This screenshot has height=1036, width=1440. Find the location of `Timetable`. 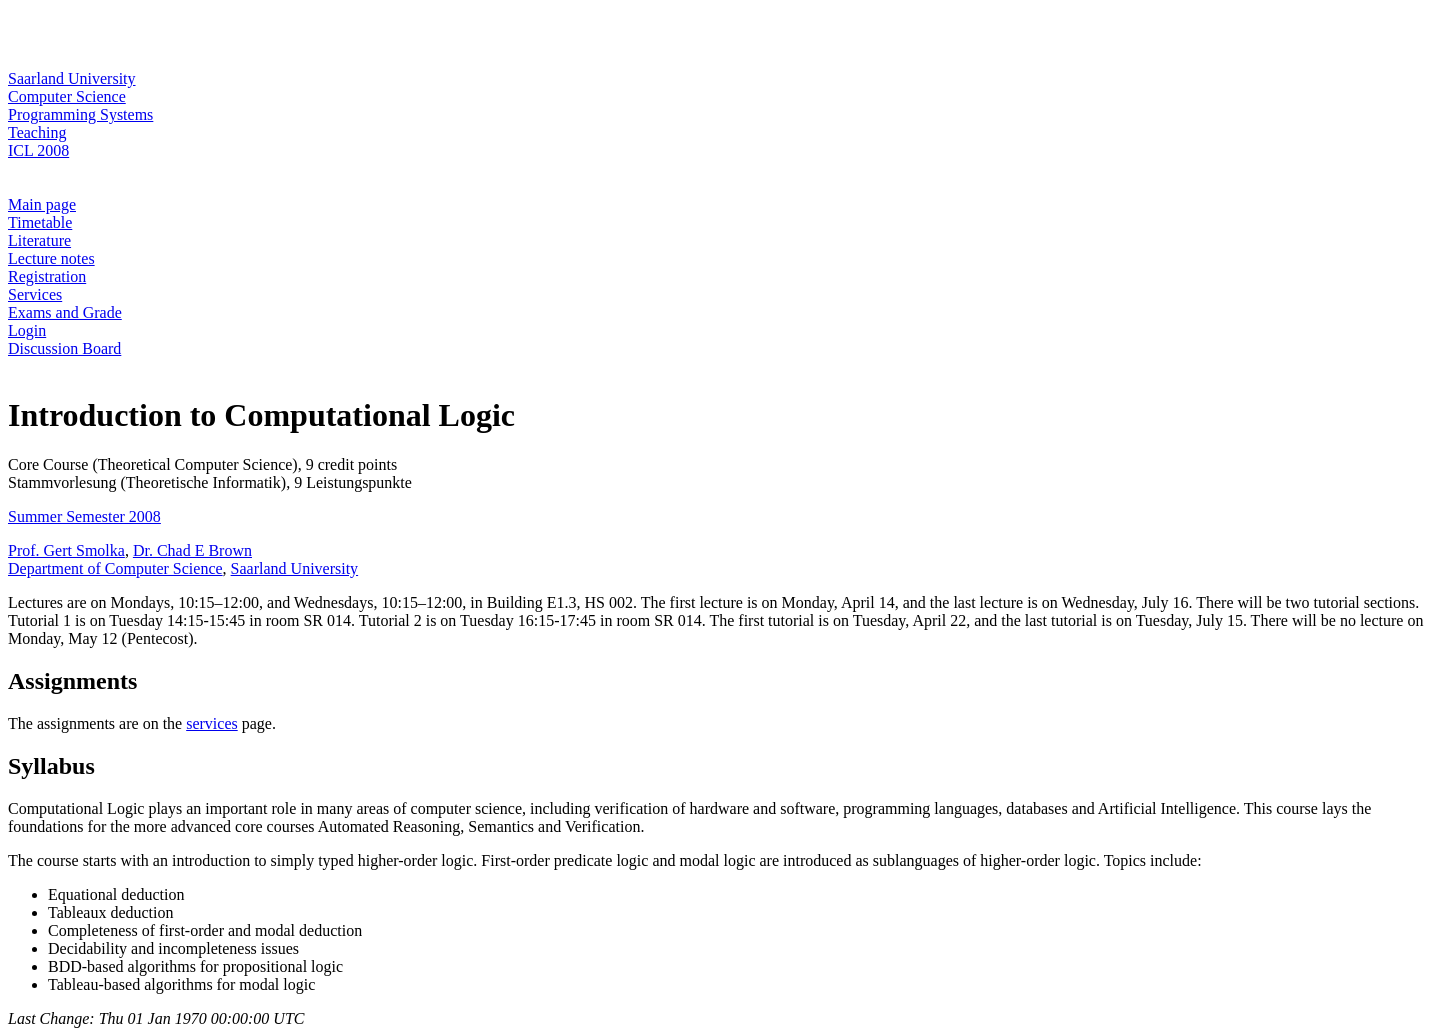

Timetable is located at coordinates (40, 222).